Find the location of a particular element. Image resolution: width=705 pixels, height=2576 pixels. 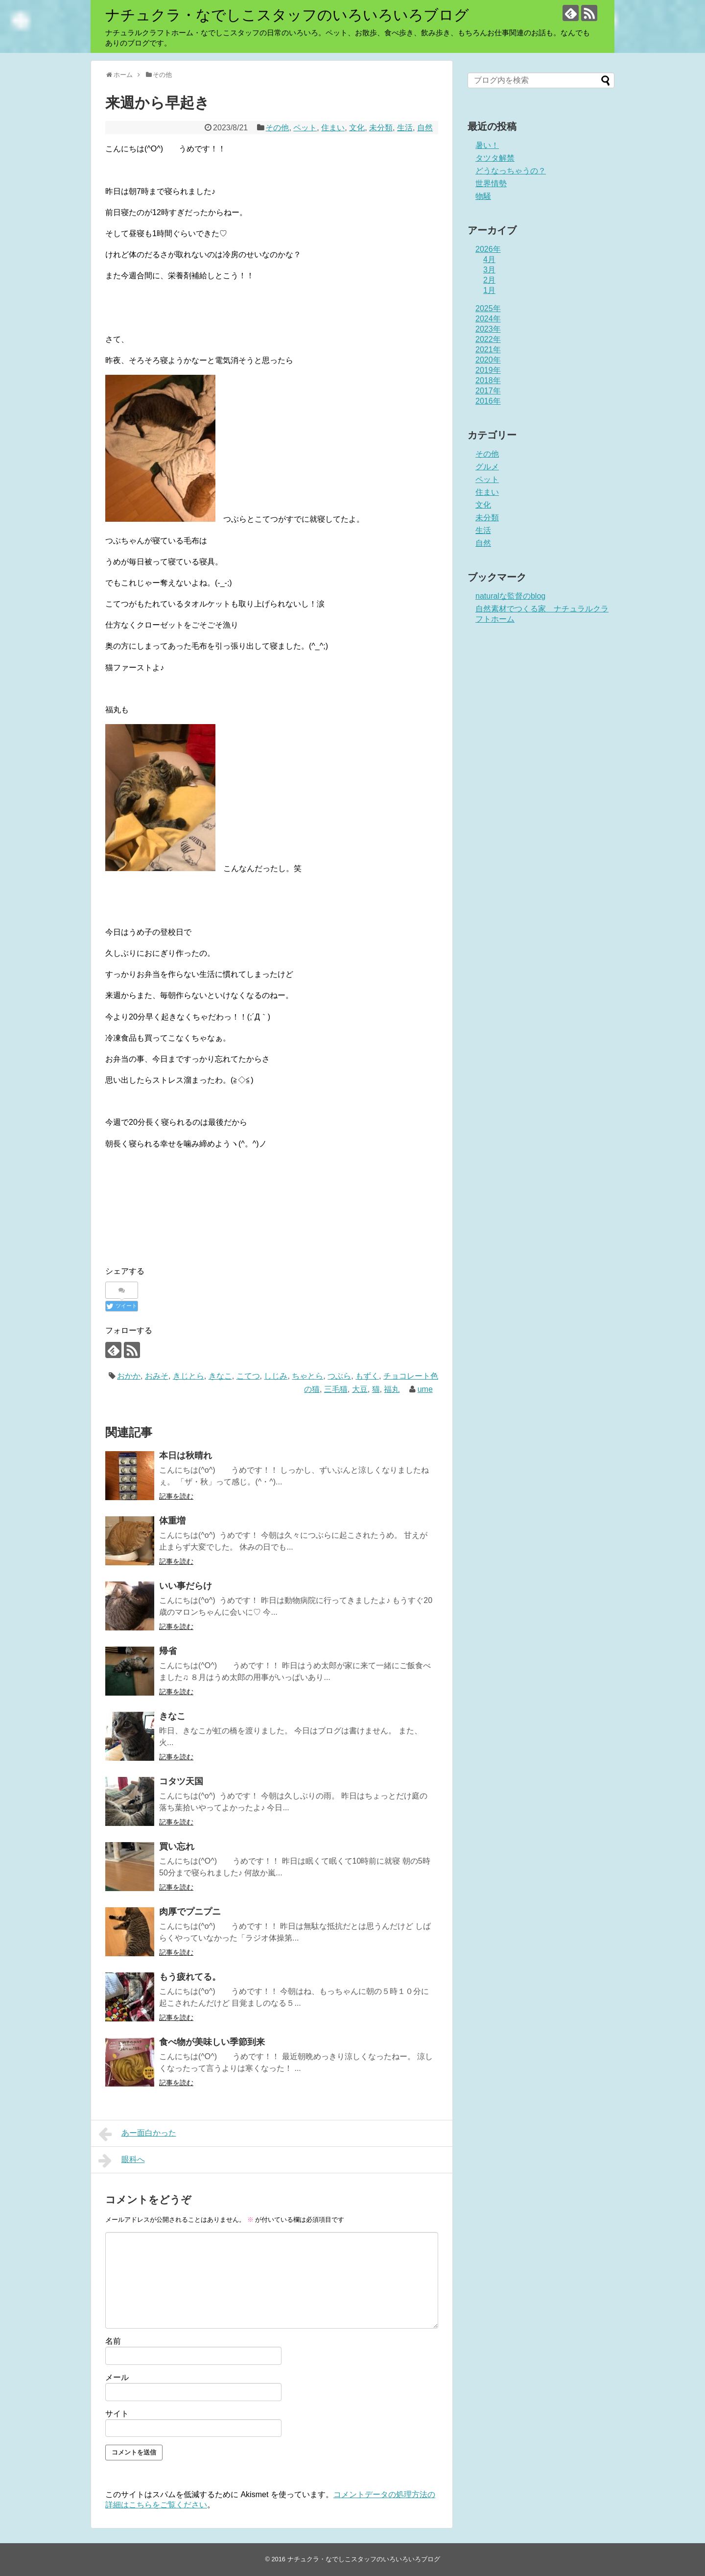

2025年 is located at coordinates (488, 308).